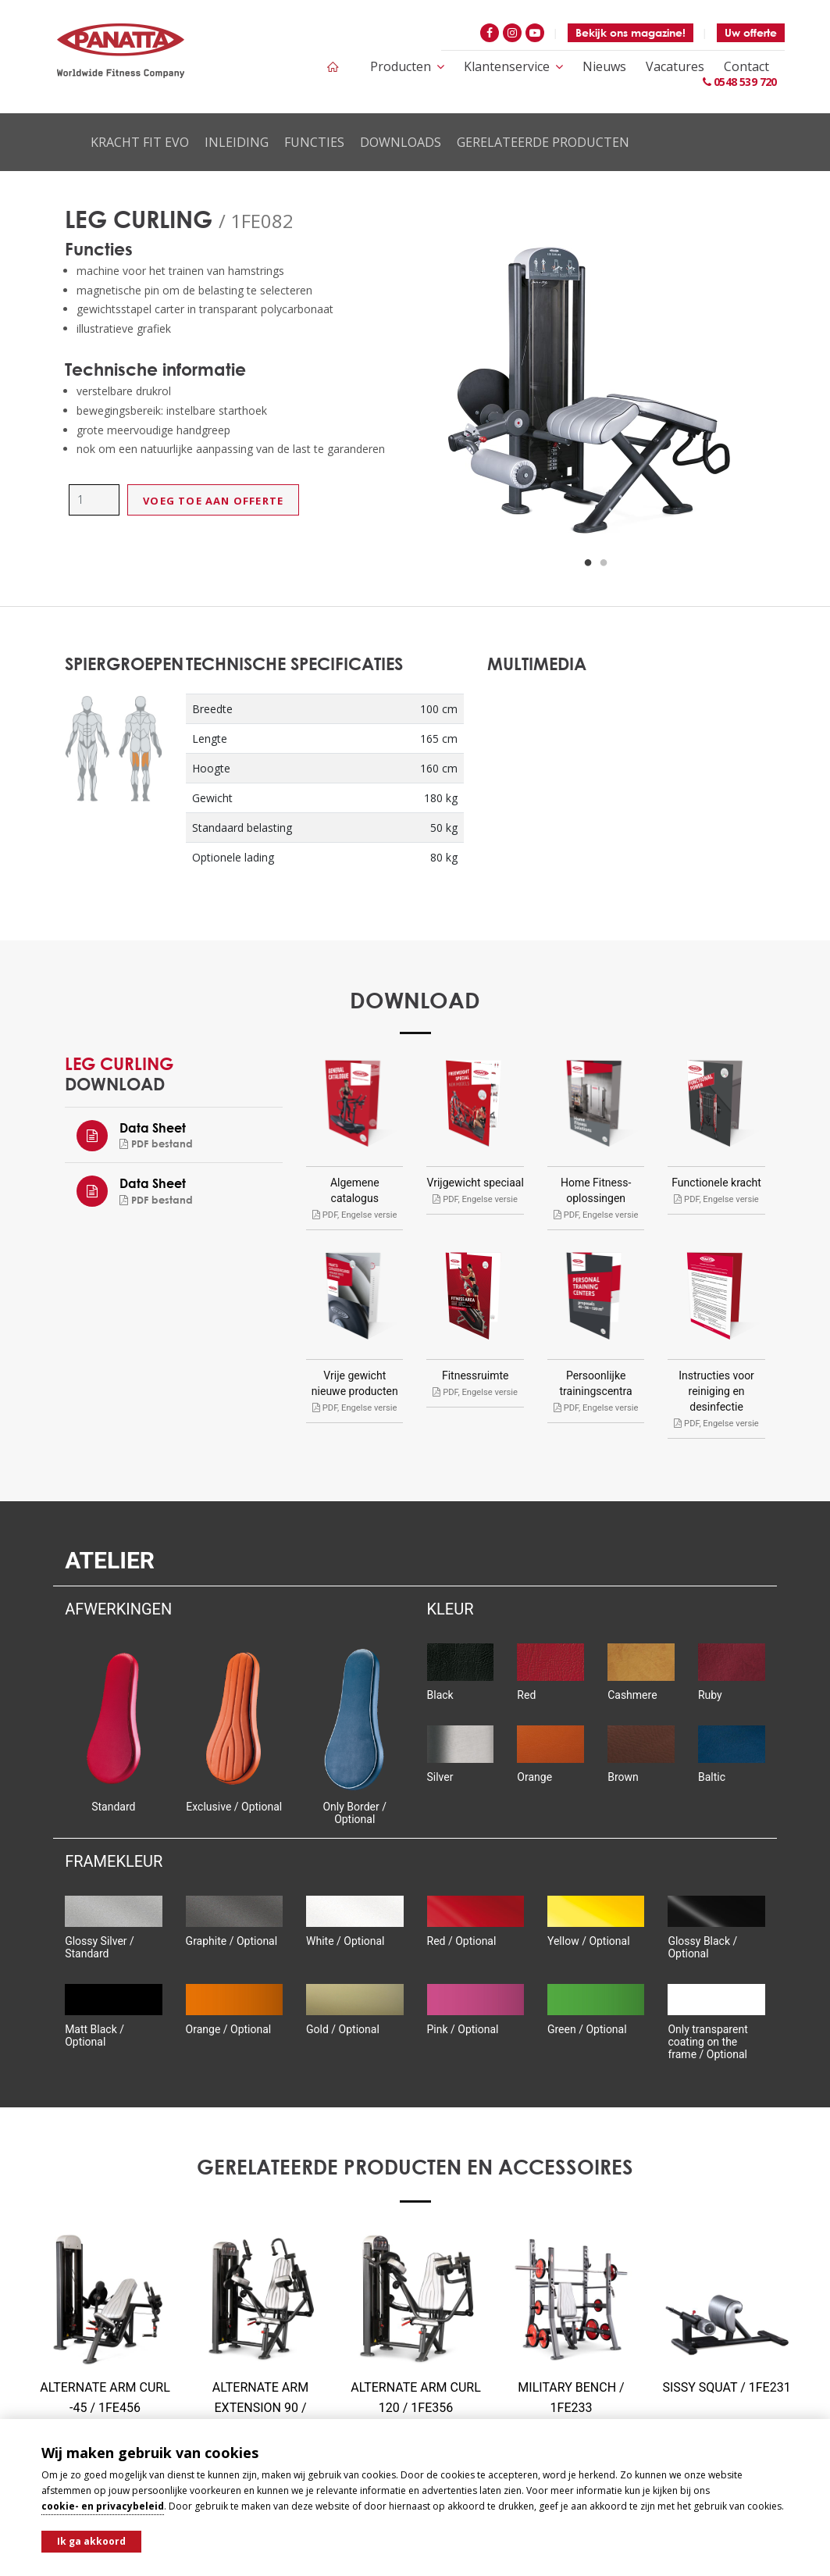 This screenshot has width=830, height=2576. Describe the element at coordinates (746, 66) in the screenshot. I see `Contact` at that location.